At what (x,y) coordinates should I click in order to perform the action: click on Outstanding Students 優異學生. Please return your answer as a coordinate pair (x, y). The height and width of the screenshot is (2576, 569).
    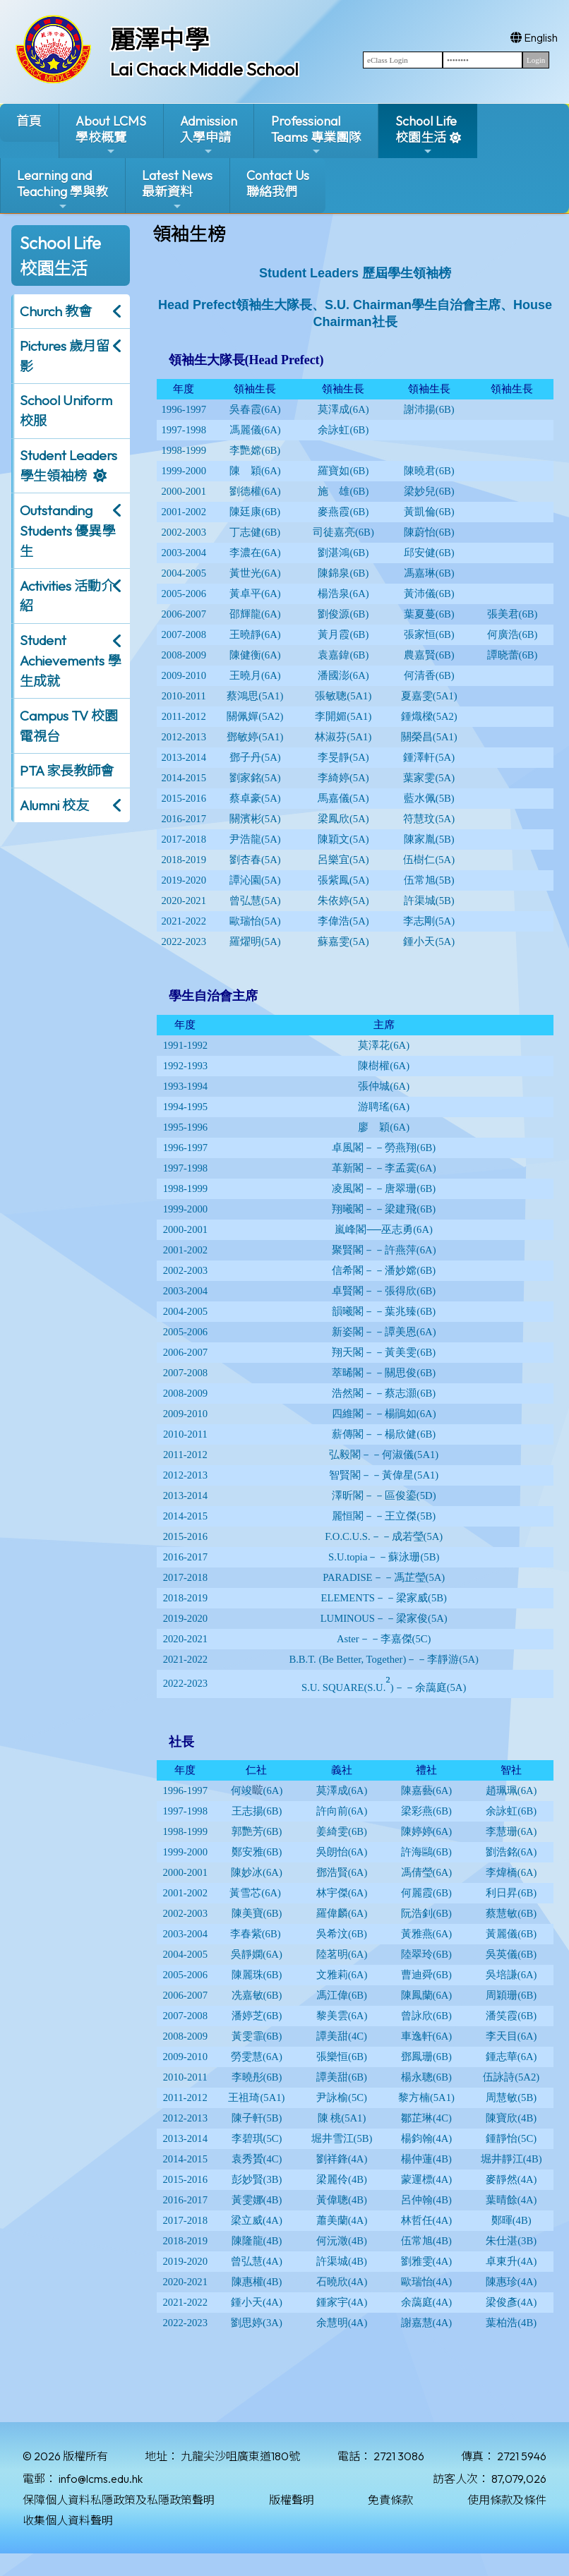
    Looking at the image, I should click on (67, 531).